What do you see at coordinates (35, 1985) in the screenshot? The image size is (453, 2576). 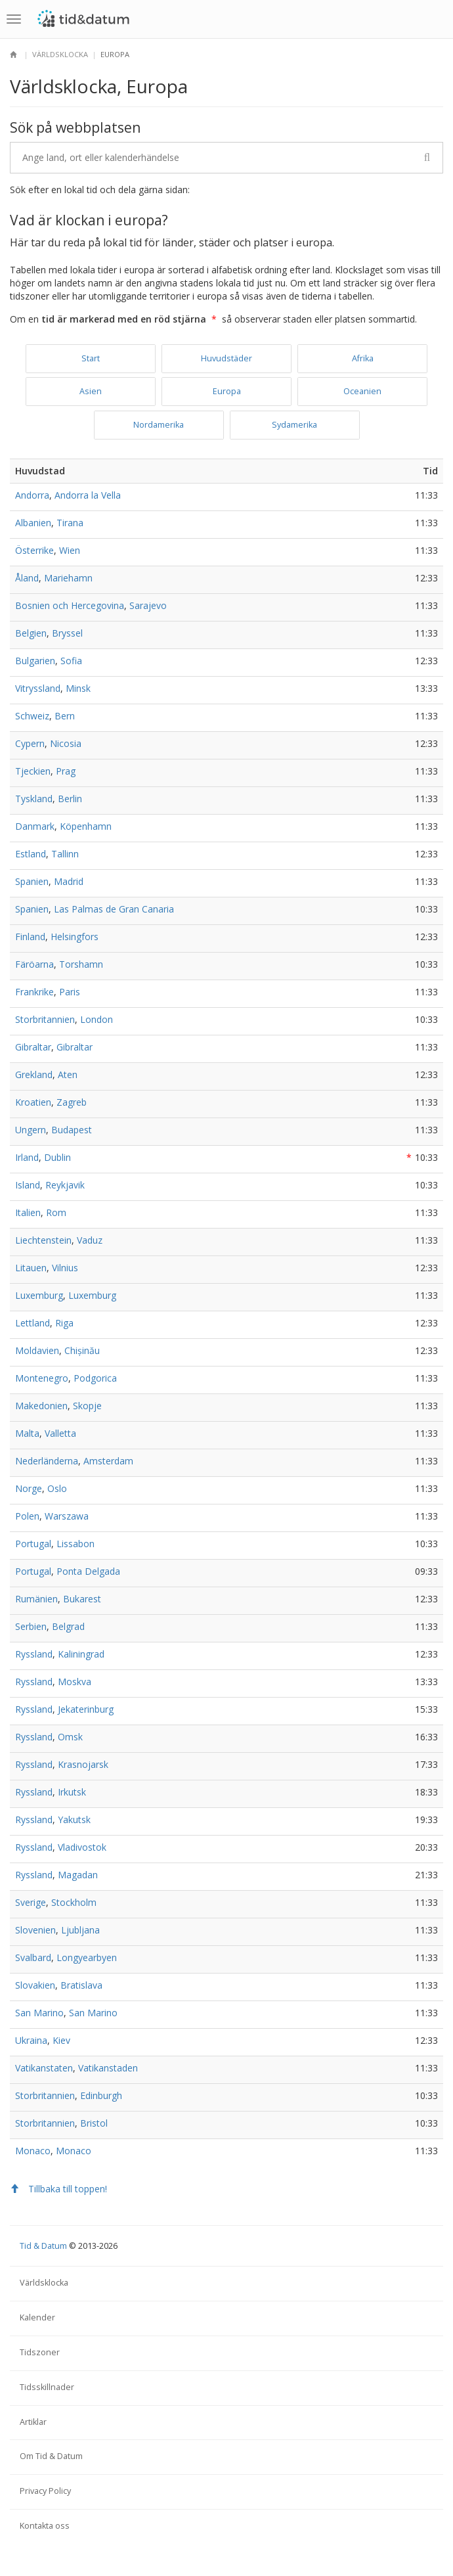 I see `Slovakien` at bounding box center [35, 1985].